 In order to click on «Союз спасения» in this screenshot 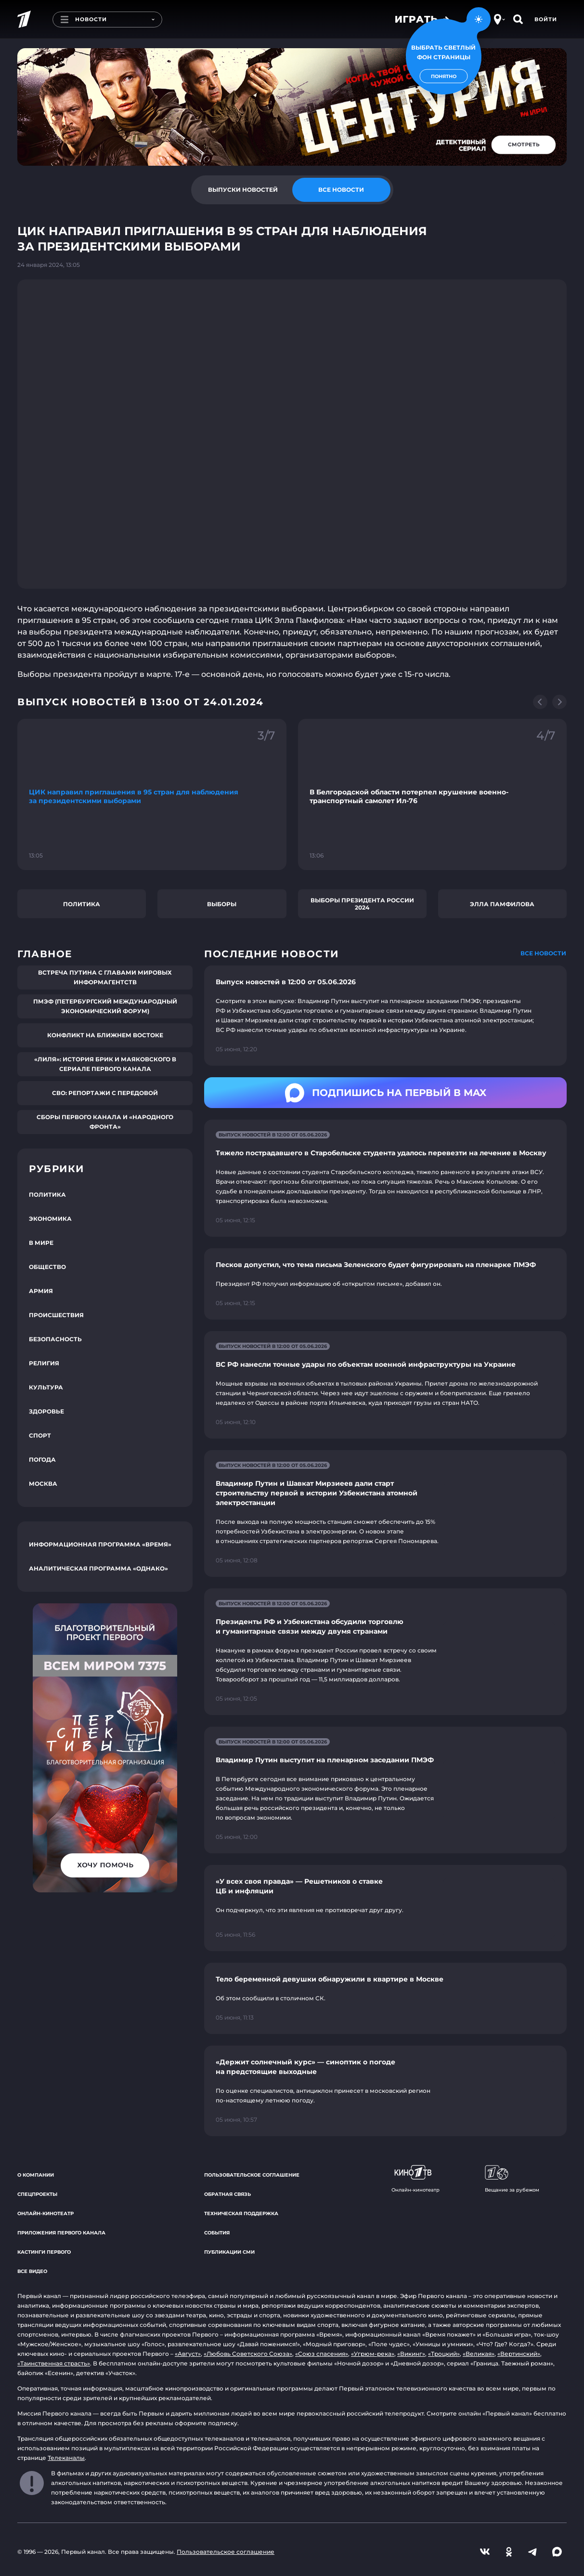, I will do `click(321, 2353)`.